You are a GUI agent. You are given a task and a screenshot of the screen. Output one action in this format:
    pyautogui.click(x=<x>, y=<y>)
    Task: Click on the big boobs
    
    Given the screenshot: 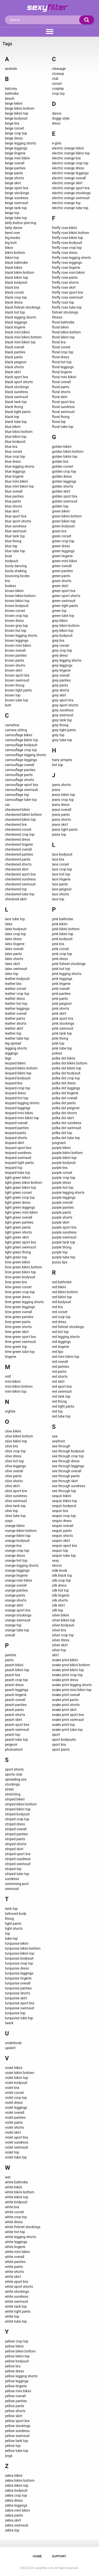 What is the action you would take?
    pyautogui.click(x=12, y=238)
    